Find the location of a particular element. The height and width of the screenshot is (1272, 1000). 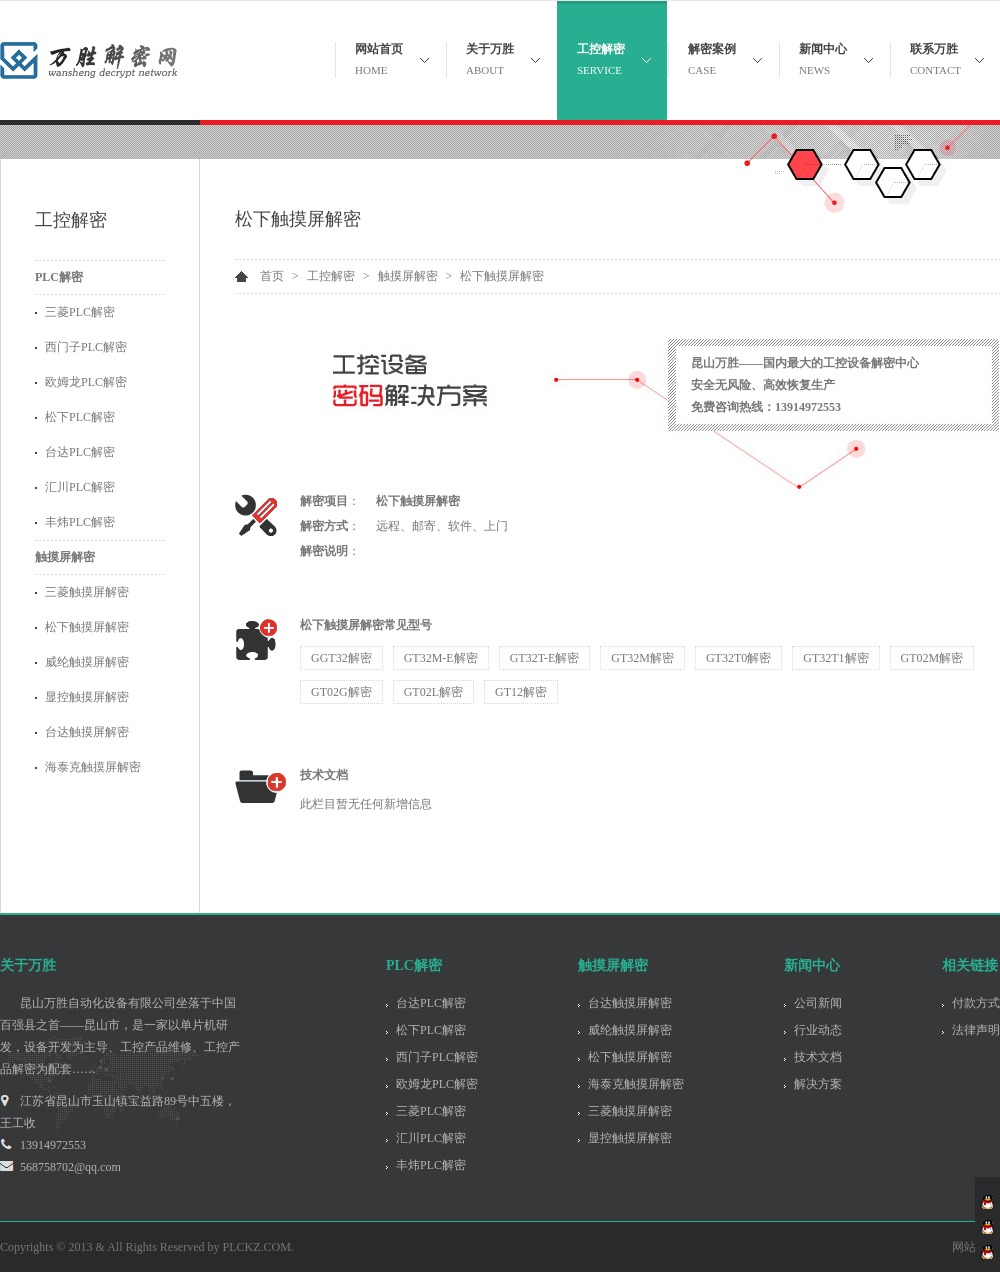

GT02L解密 is located at coordinates (433, 692).